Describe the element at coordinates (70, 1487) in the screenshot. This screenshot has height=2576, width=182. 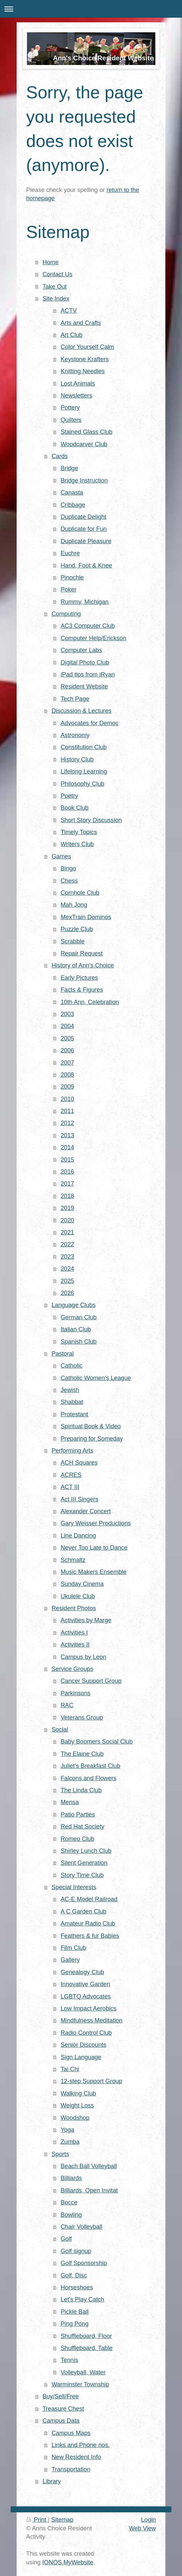
I see `ACT III` at that location.